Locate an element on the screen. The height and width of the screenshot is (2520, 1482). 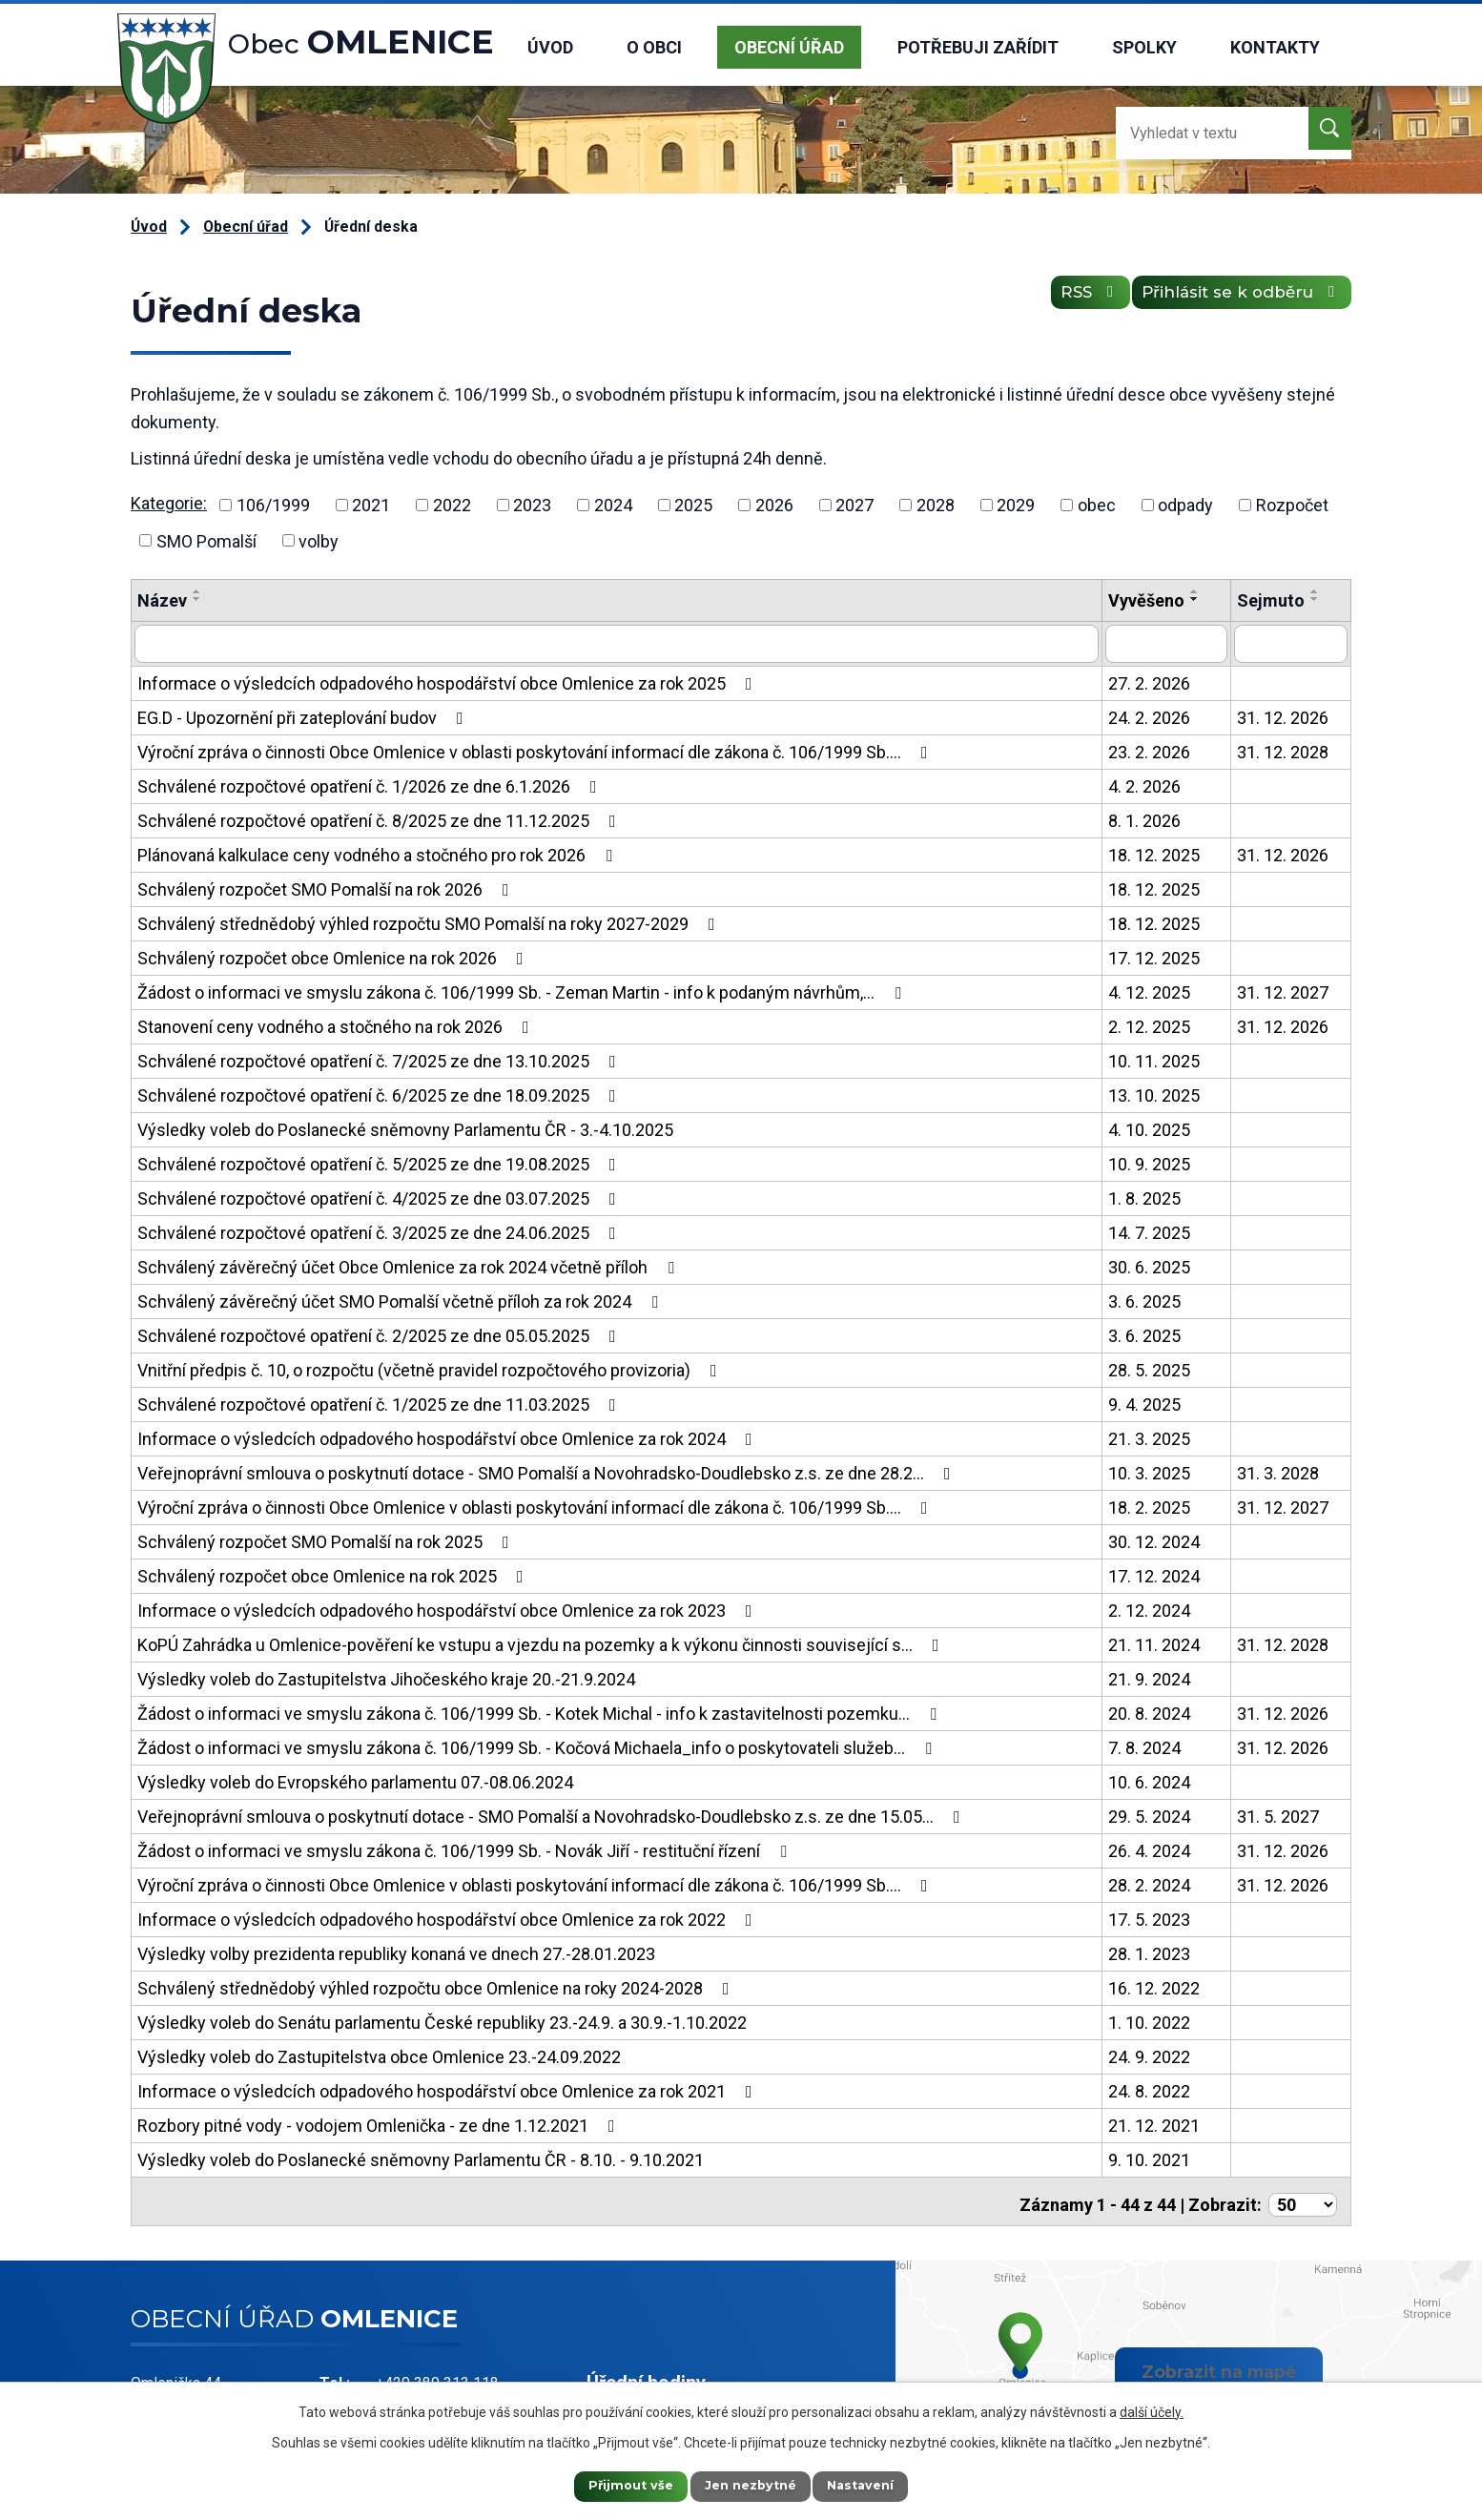
4. 12. 2025 is located at coordinates (1149, 991).